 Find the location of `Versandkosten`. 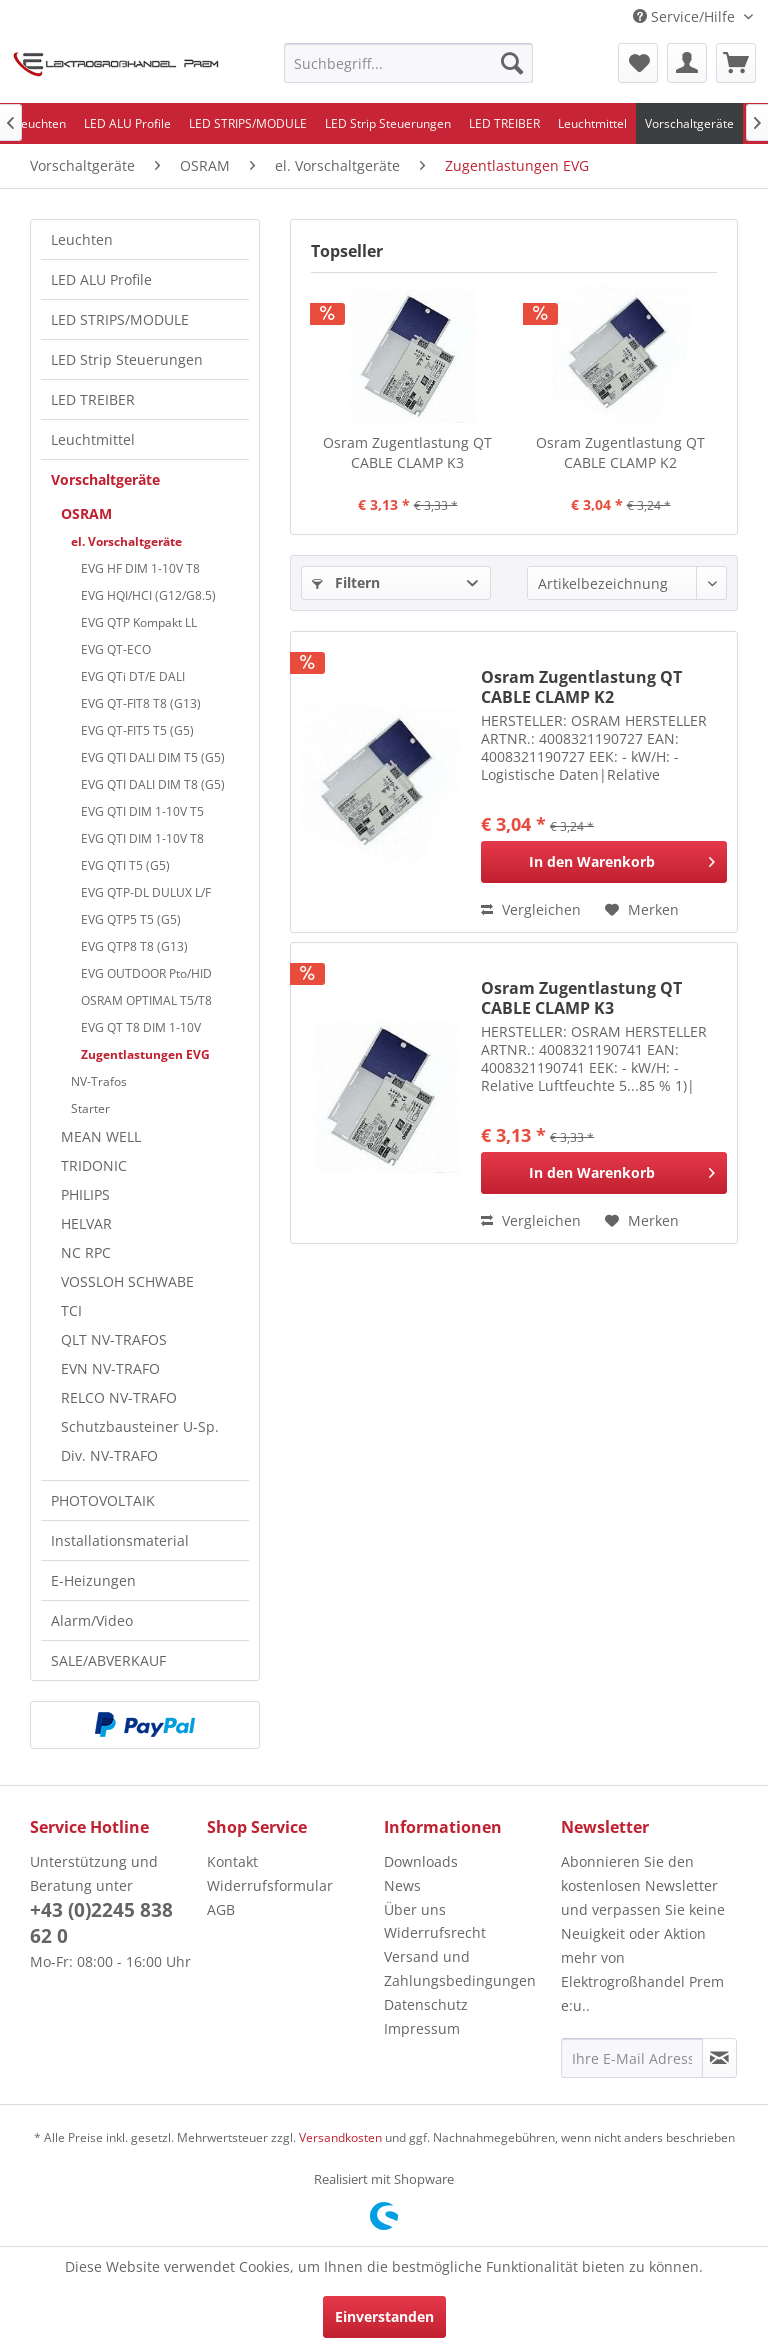

Versandkosten is located at coordinates (340, 2137).